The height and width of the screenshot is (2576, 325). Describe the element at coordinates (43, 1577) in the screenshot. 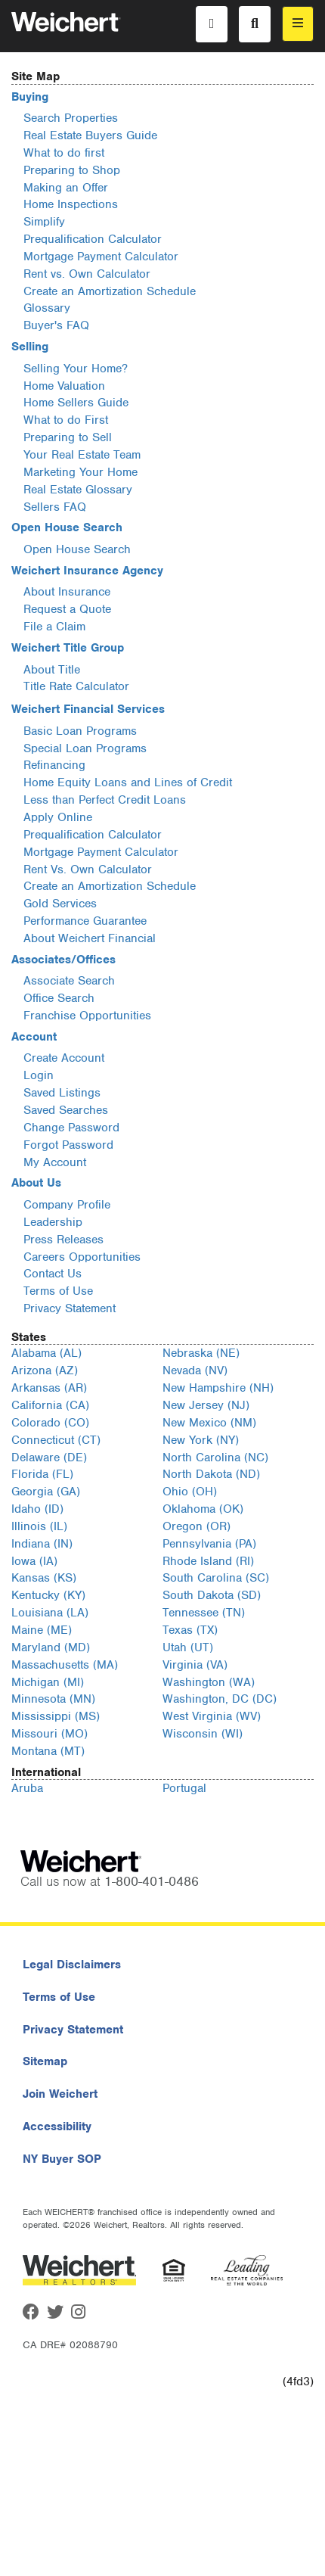

I see `Kansas (KS)` at that location.